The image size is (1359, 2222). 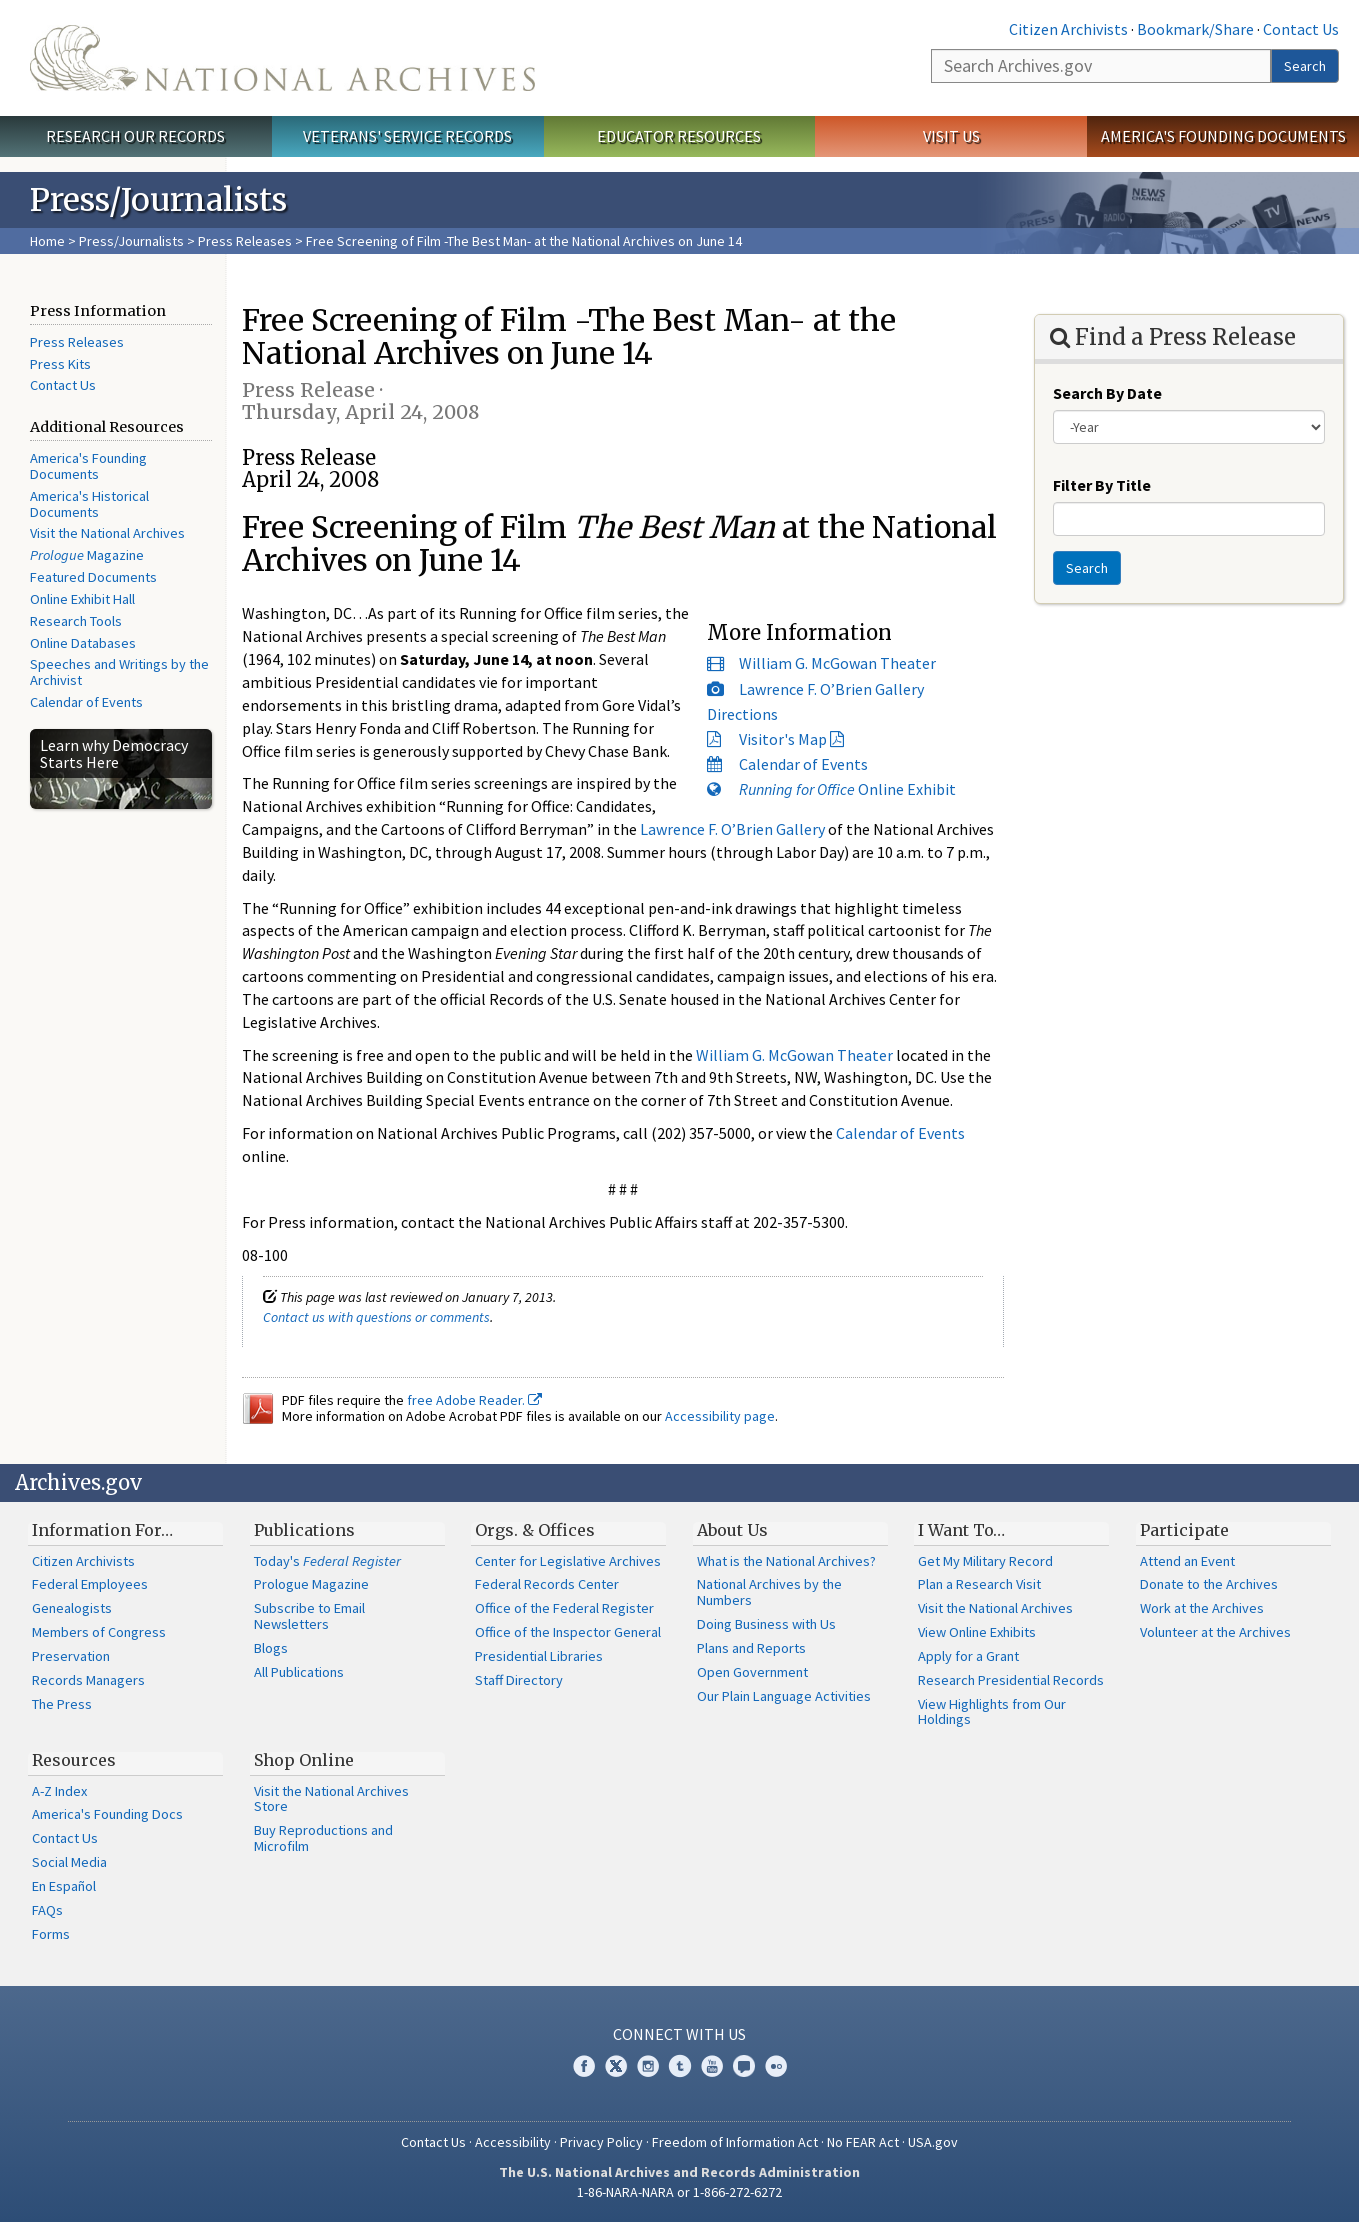 I want to click on Information For…, so click(x=102, y=1530).